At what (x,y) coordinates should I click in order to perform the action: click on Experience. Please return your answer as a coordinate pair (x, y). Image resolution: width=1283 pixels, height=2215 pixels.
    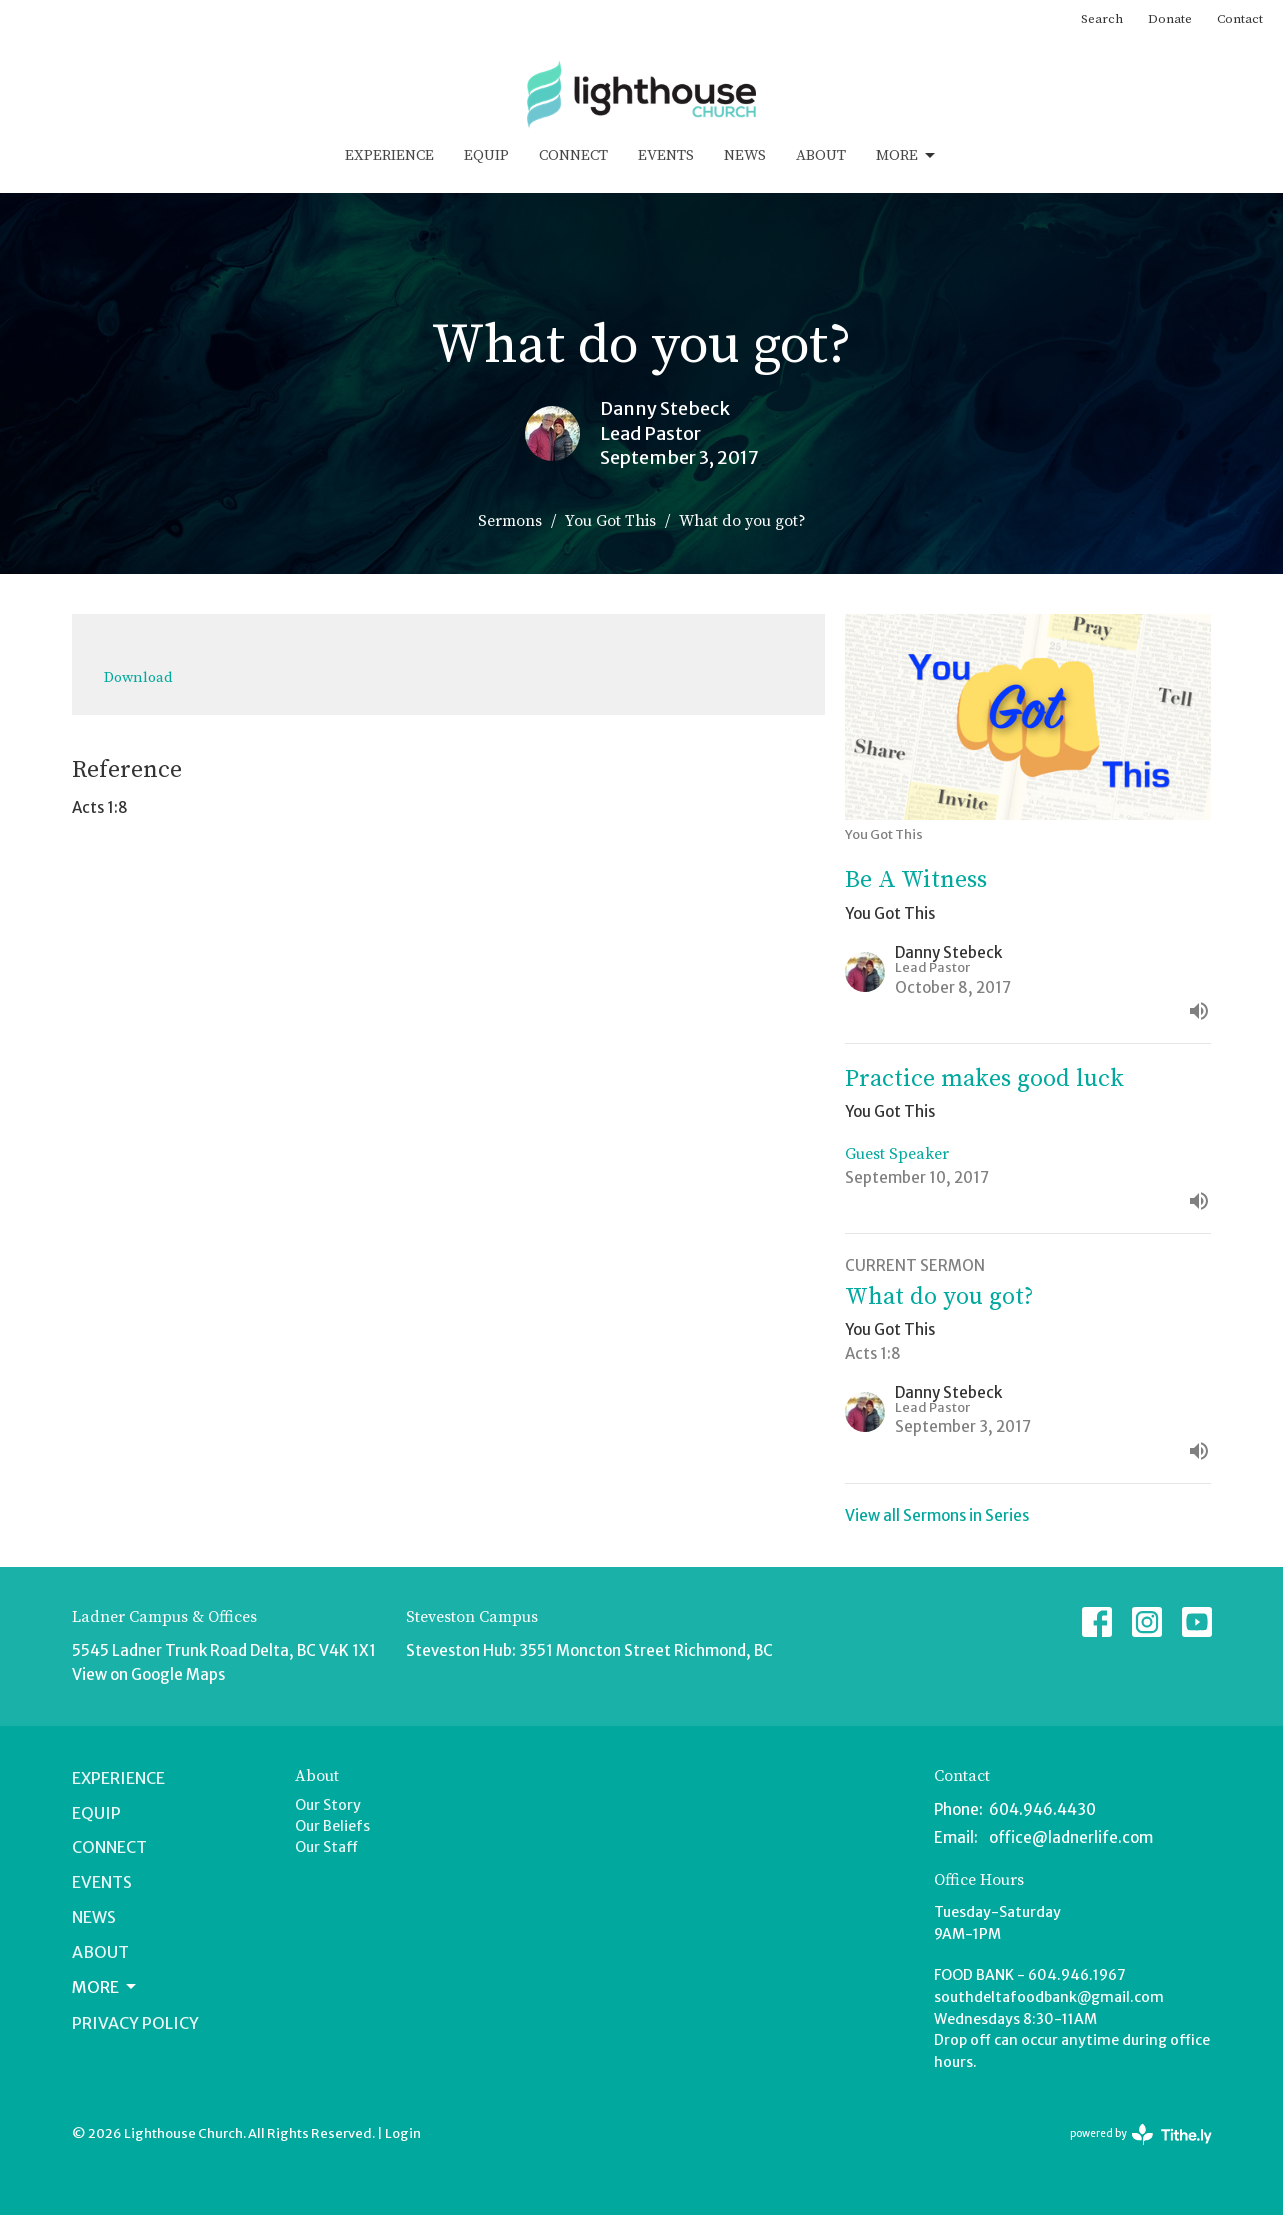
    Looking at the image, I should click on (389, 155).